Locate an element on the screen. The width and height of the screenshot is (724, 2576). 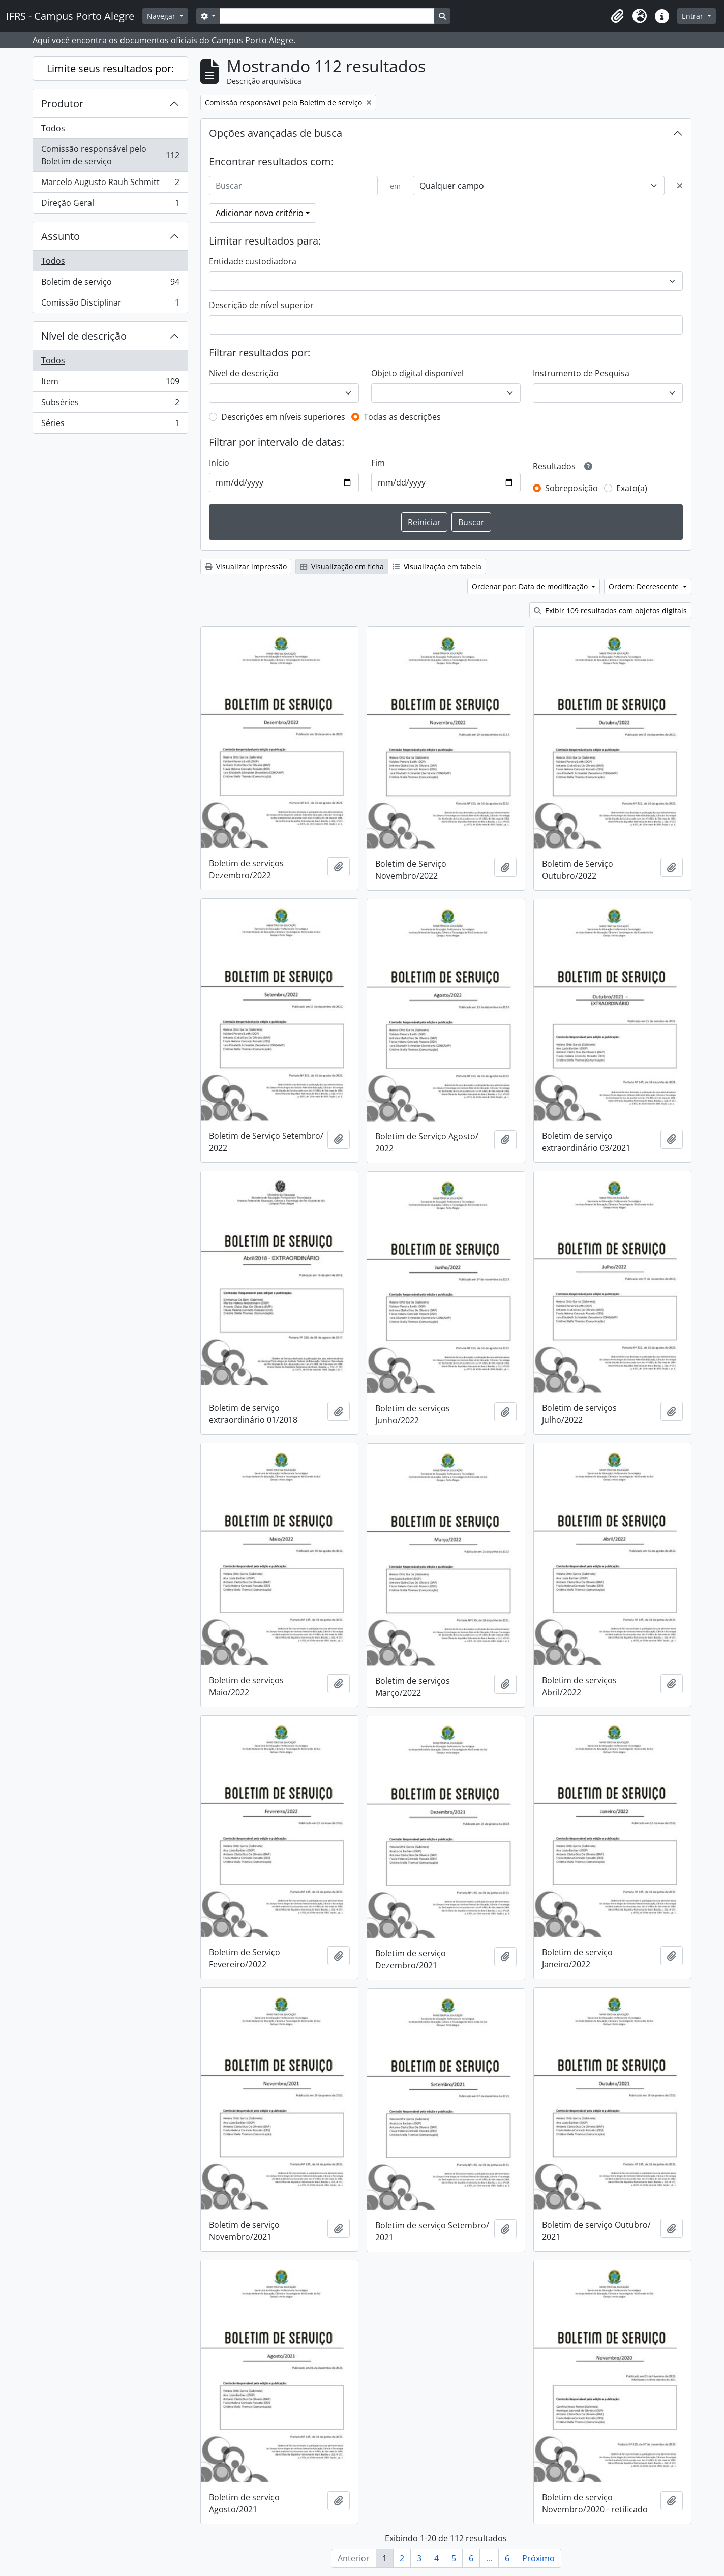
Próximo is located at coordinates (538, 2558).